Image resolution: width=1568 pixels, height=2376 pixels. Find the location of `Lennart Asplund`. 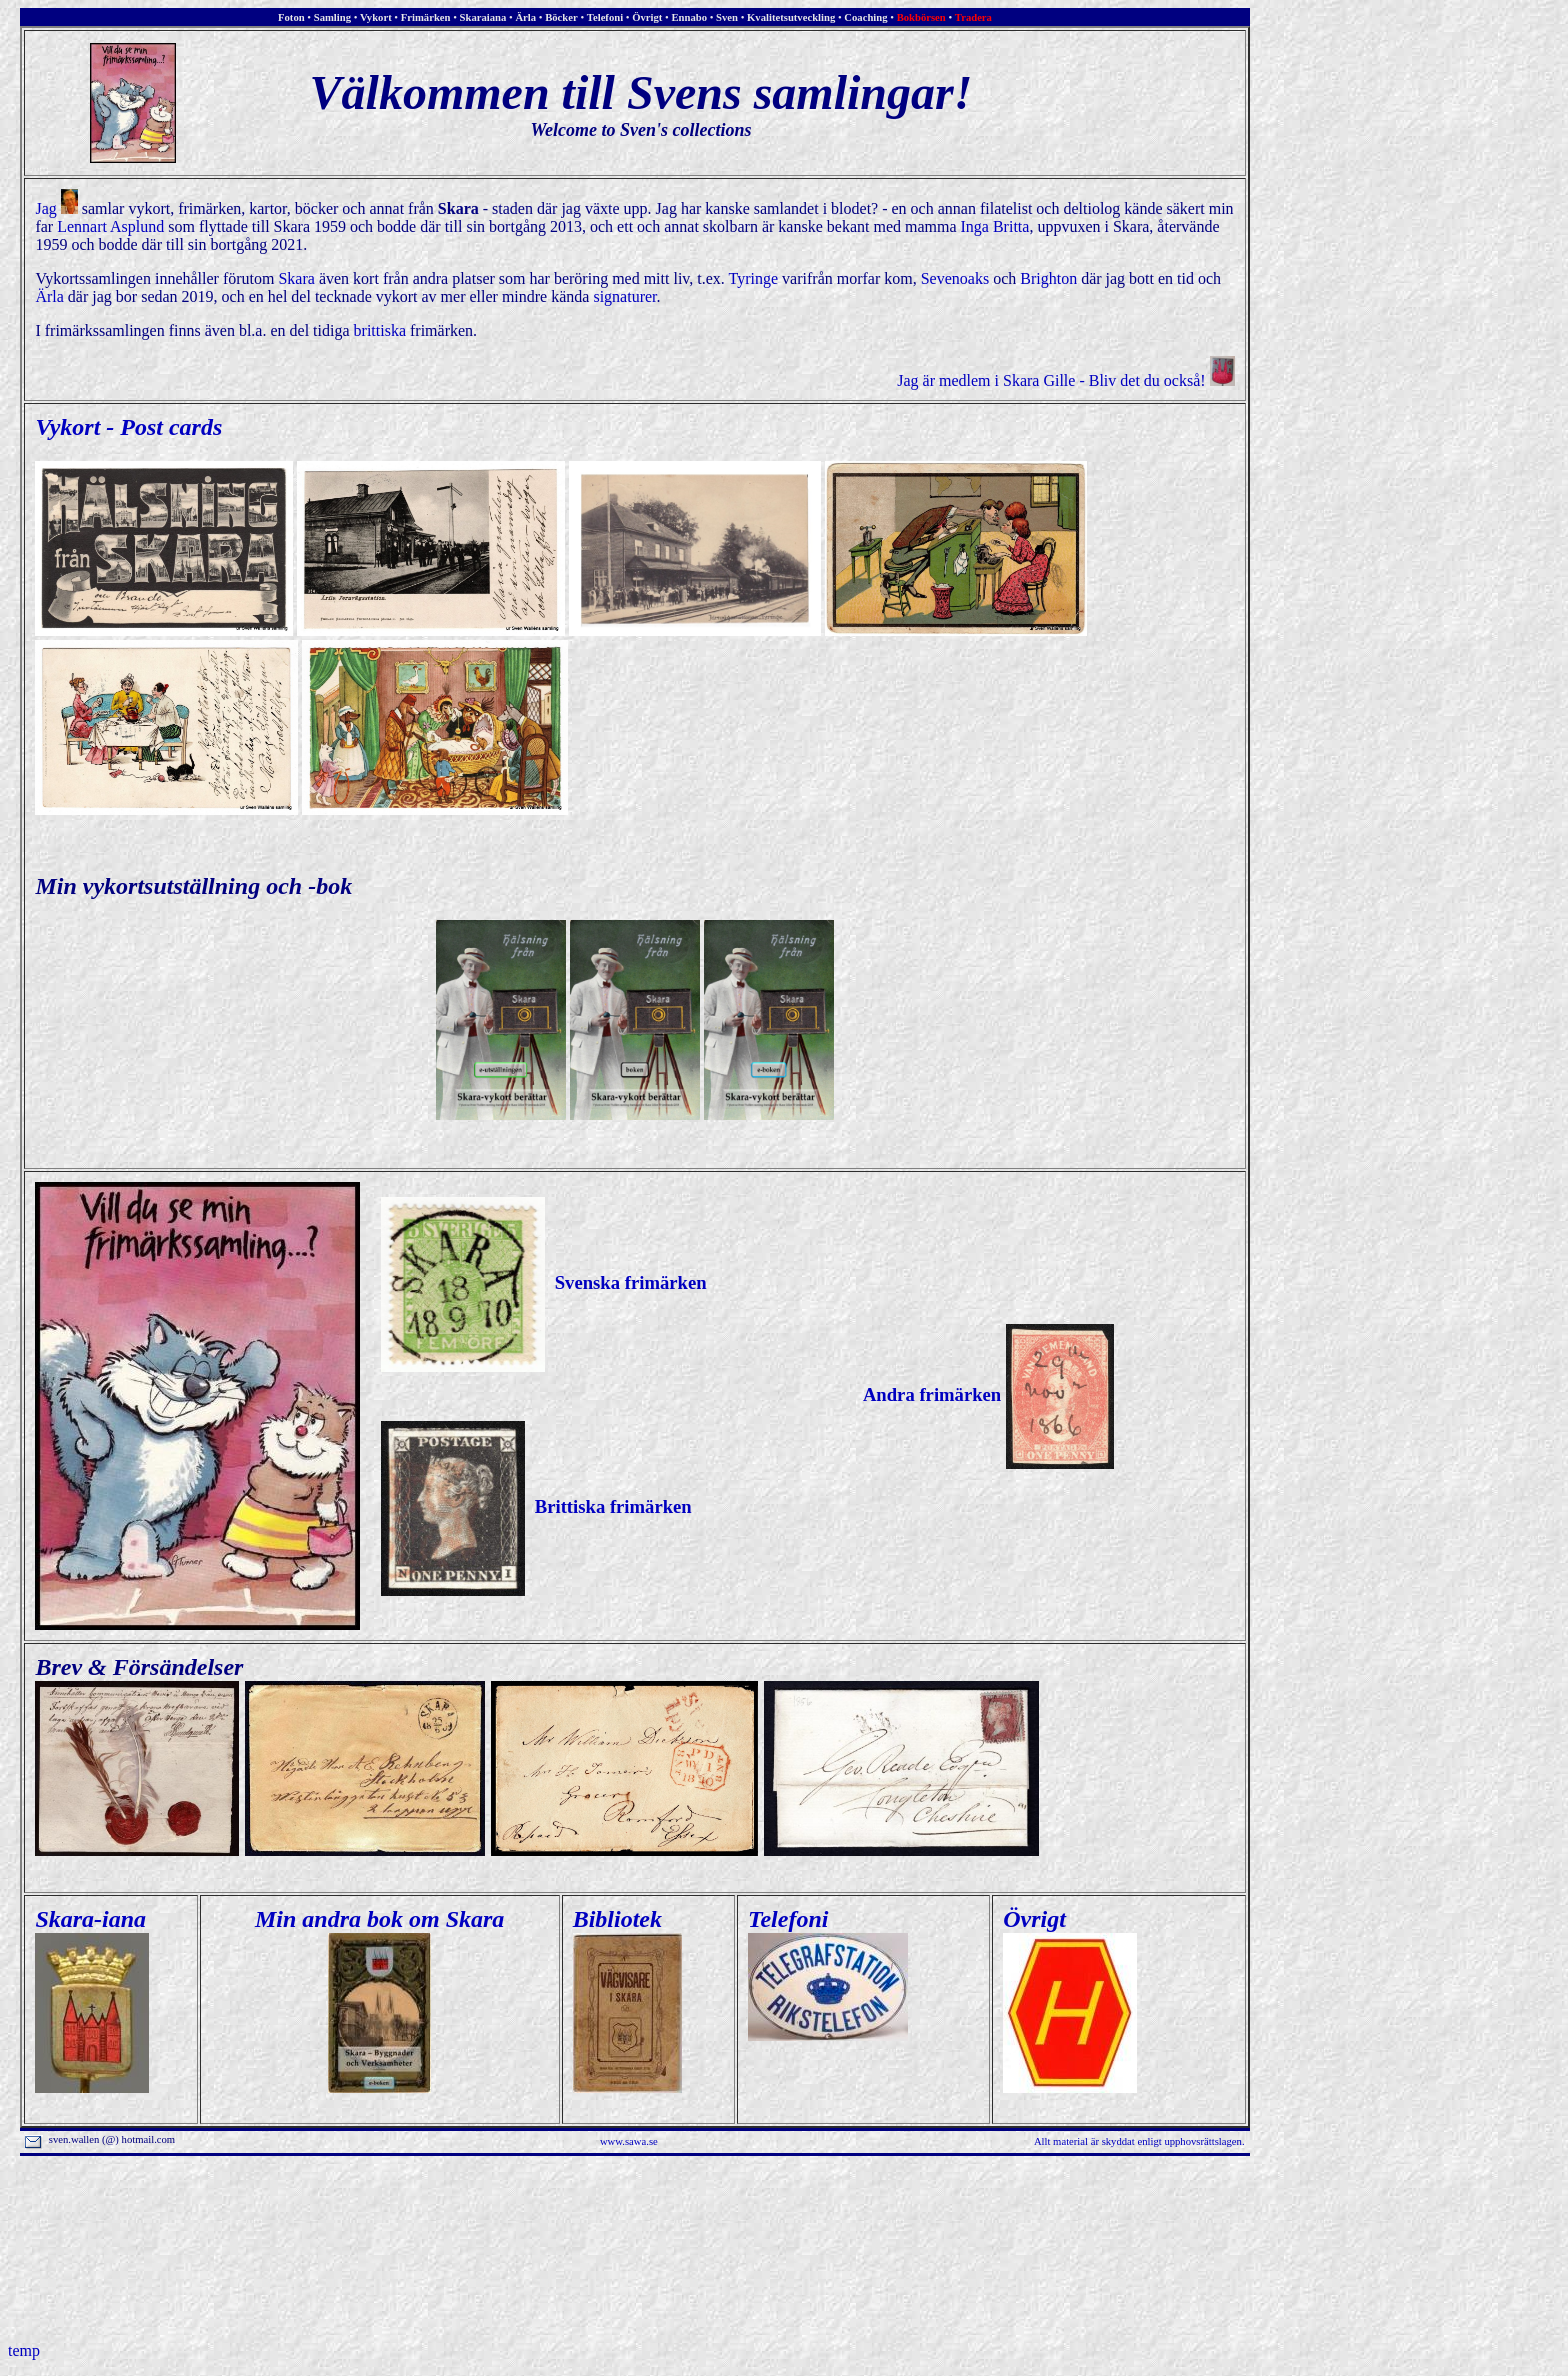

Lennart Asplund is located at coordinates (110, 226).